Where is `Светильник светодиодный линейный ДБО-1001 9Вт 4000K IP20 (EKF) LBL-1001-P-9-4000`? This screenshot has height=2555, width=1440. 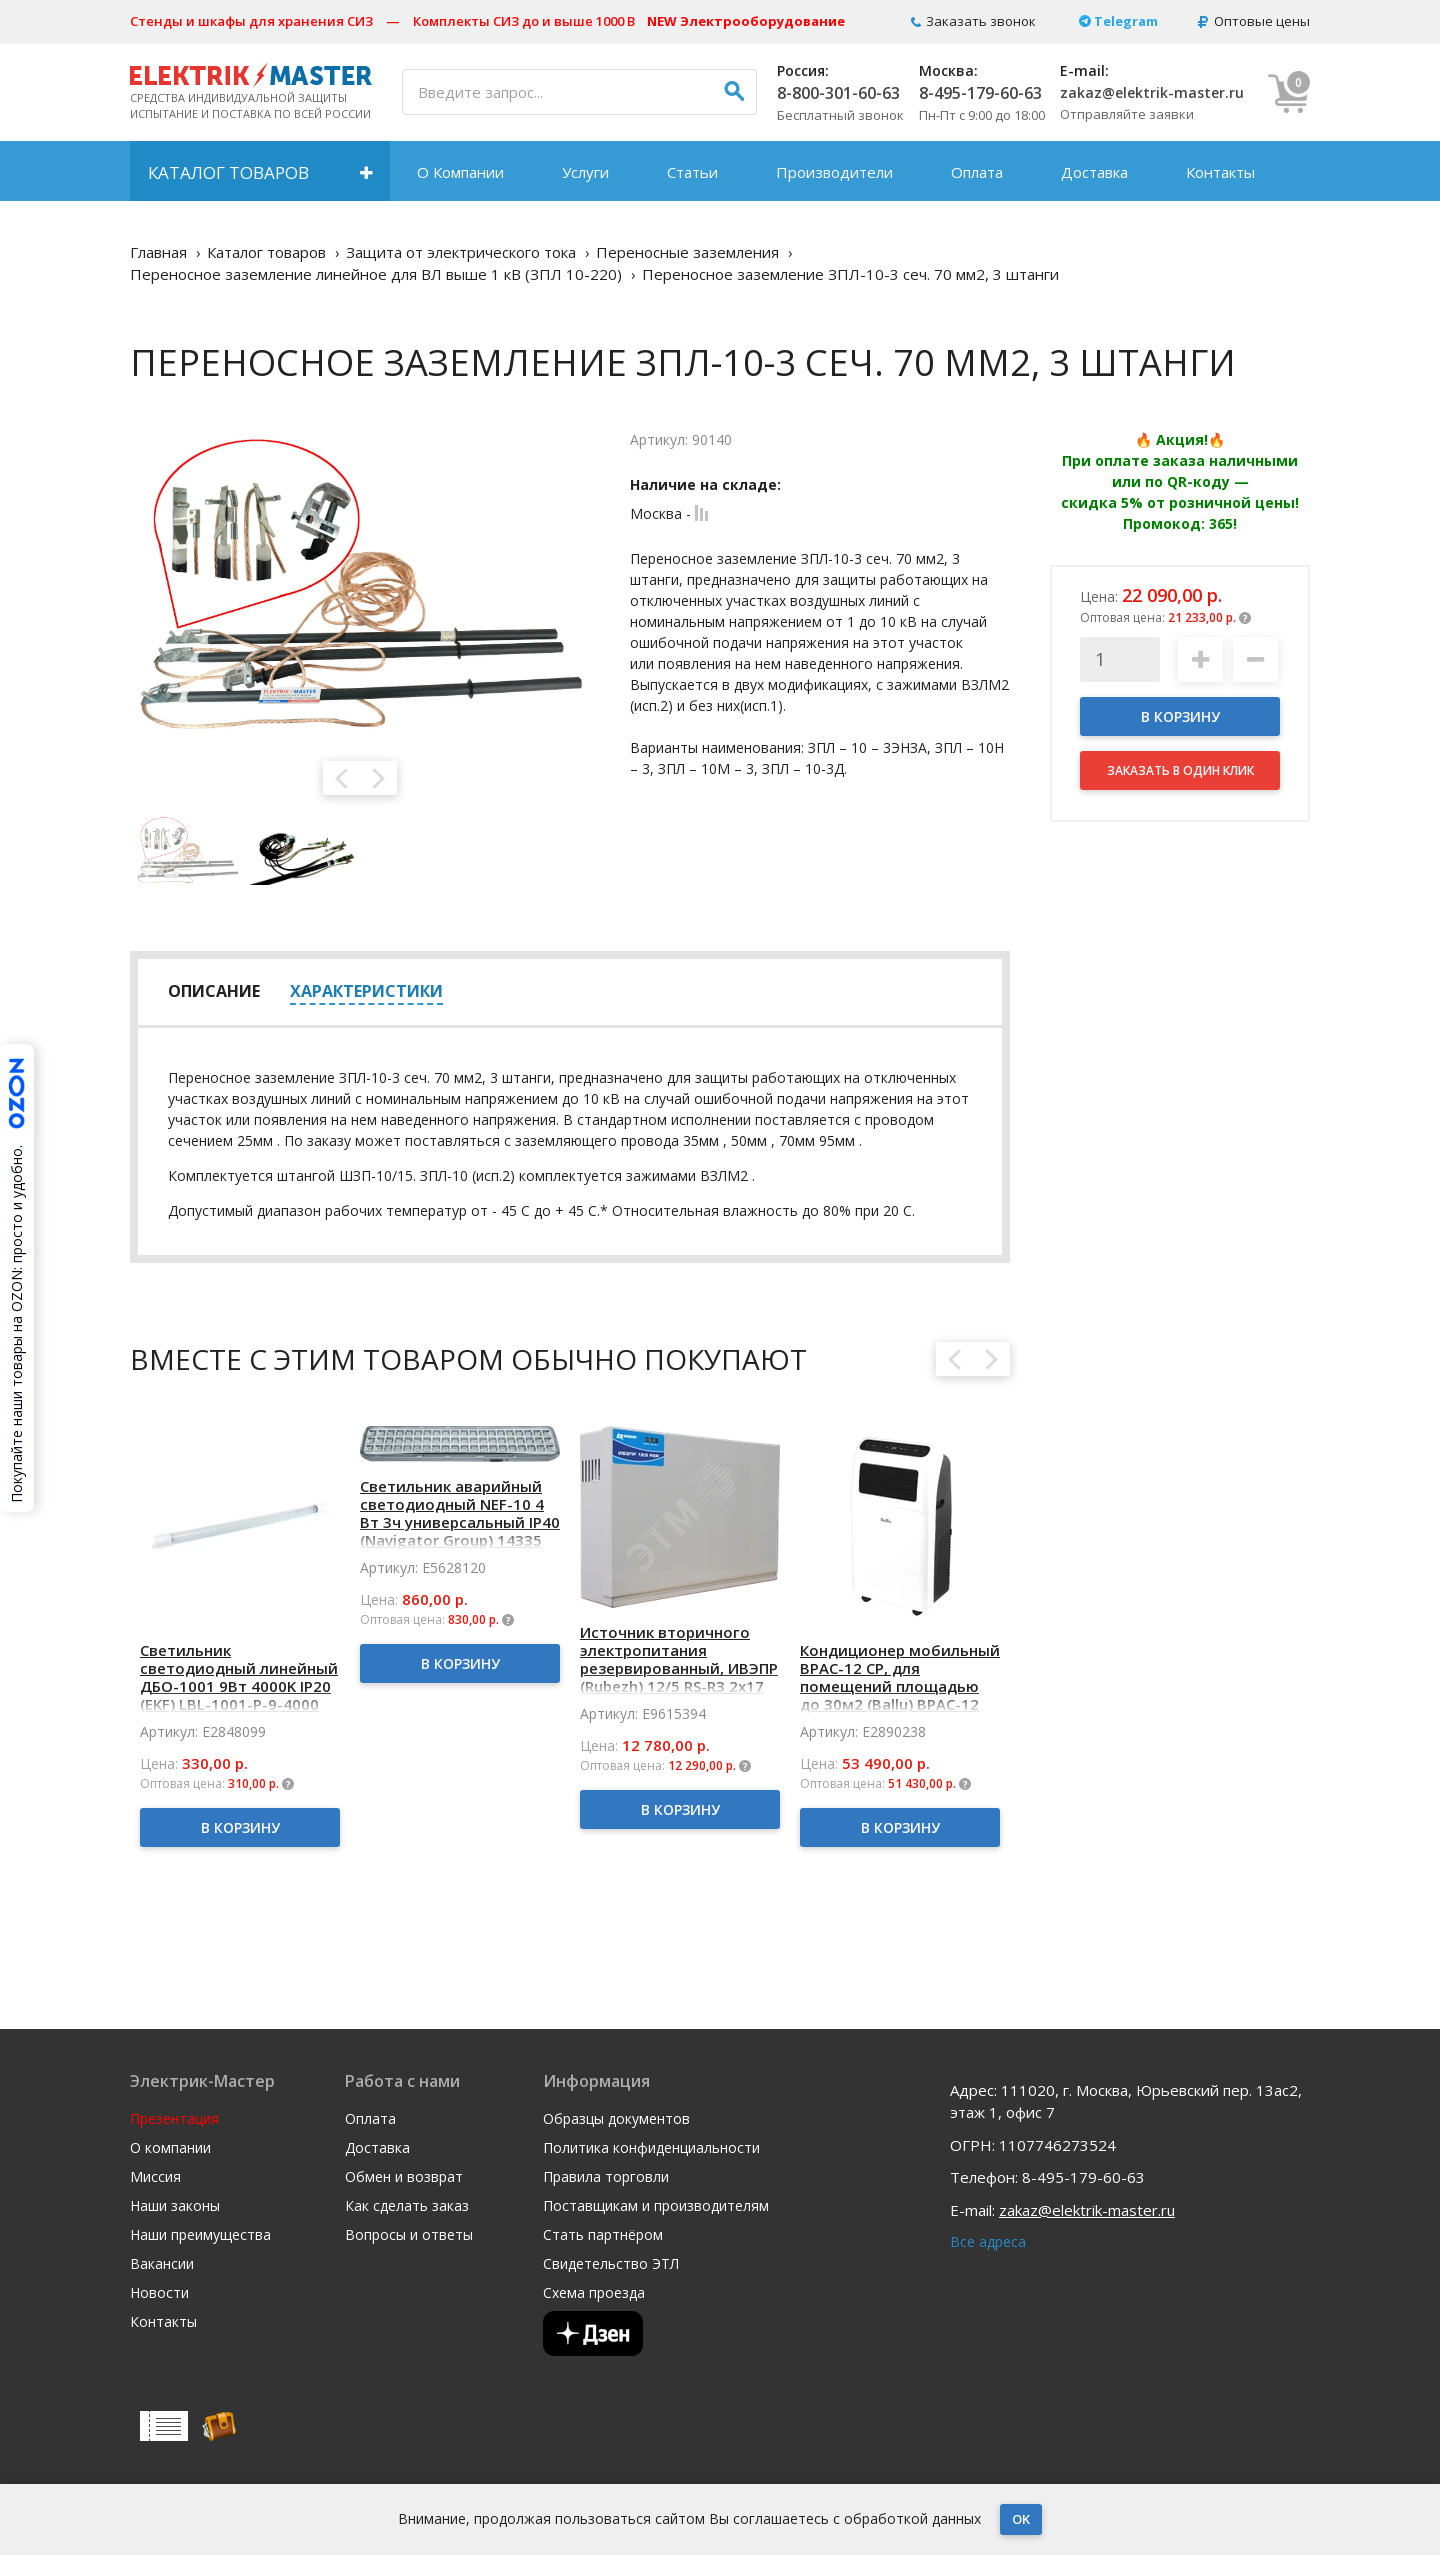 Светильник светодиодный линейный ДБО-1001 9Вт 4000K IP20 (EKF) LBL-1001-P-9-4000 is located at coordinates (239, 1677).